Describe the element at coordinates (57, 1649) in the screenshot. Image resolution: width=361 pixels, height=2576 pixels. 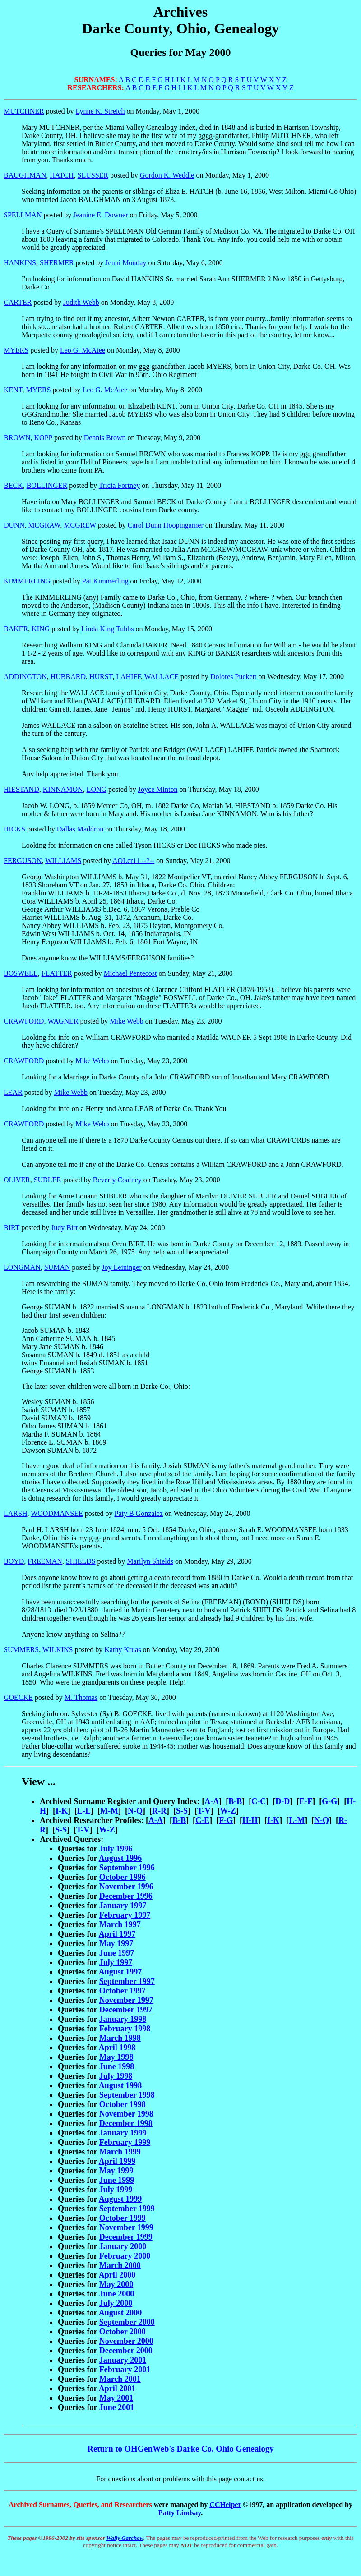
I see `WILKINS` at that location.